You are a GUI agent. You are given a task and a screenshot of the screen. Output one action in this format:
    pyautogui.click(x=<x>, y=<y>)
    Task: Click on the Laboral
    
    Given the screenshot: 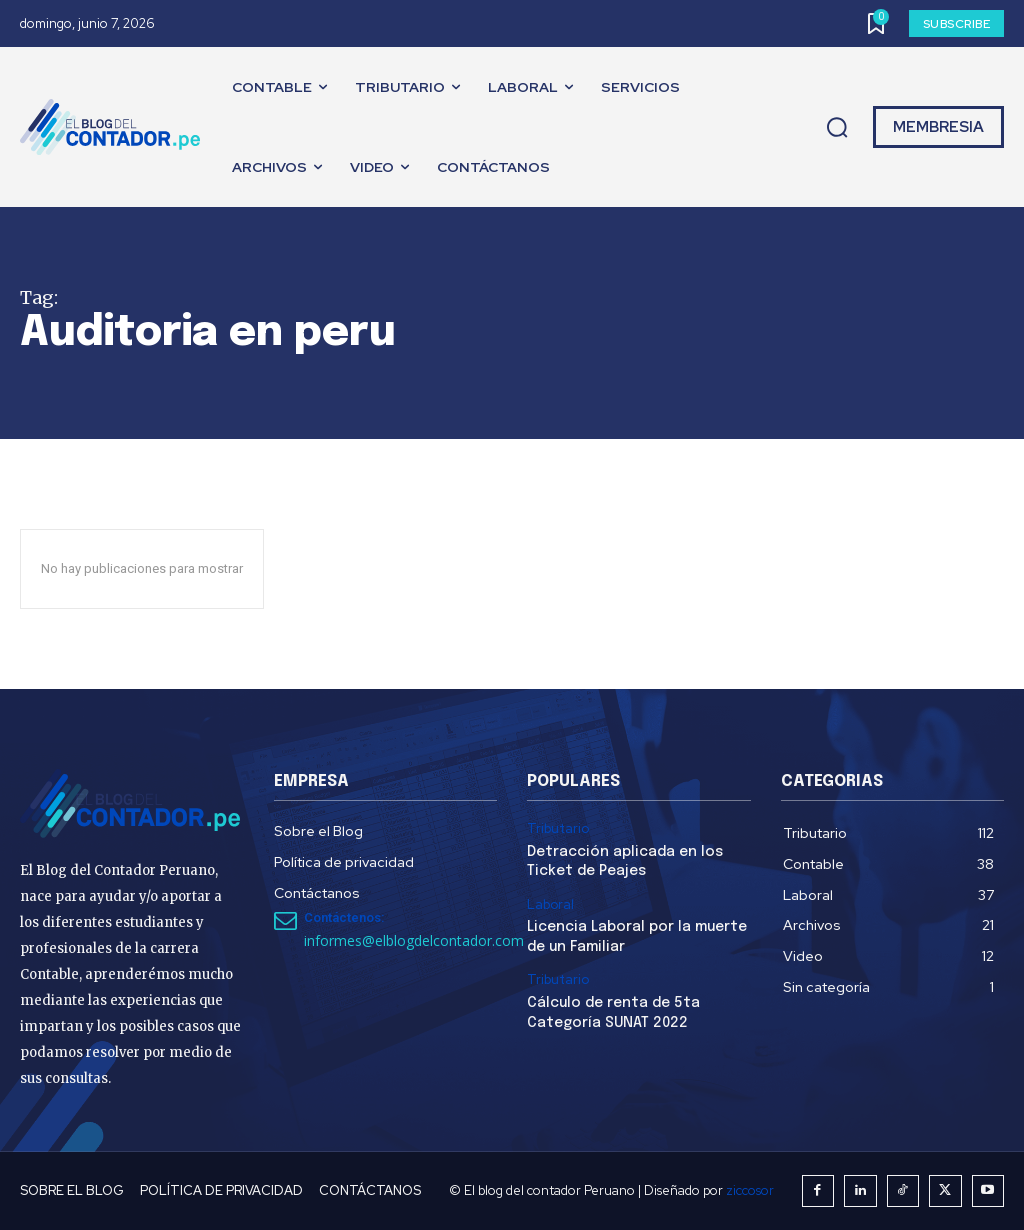 What is the action you would take?
    pyautogui.click(x=550, y=905)
    